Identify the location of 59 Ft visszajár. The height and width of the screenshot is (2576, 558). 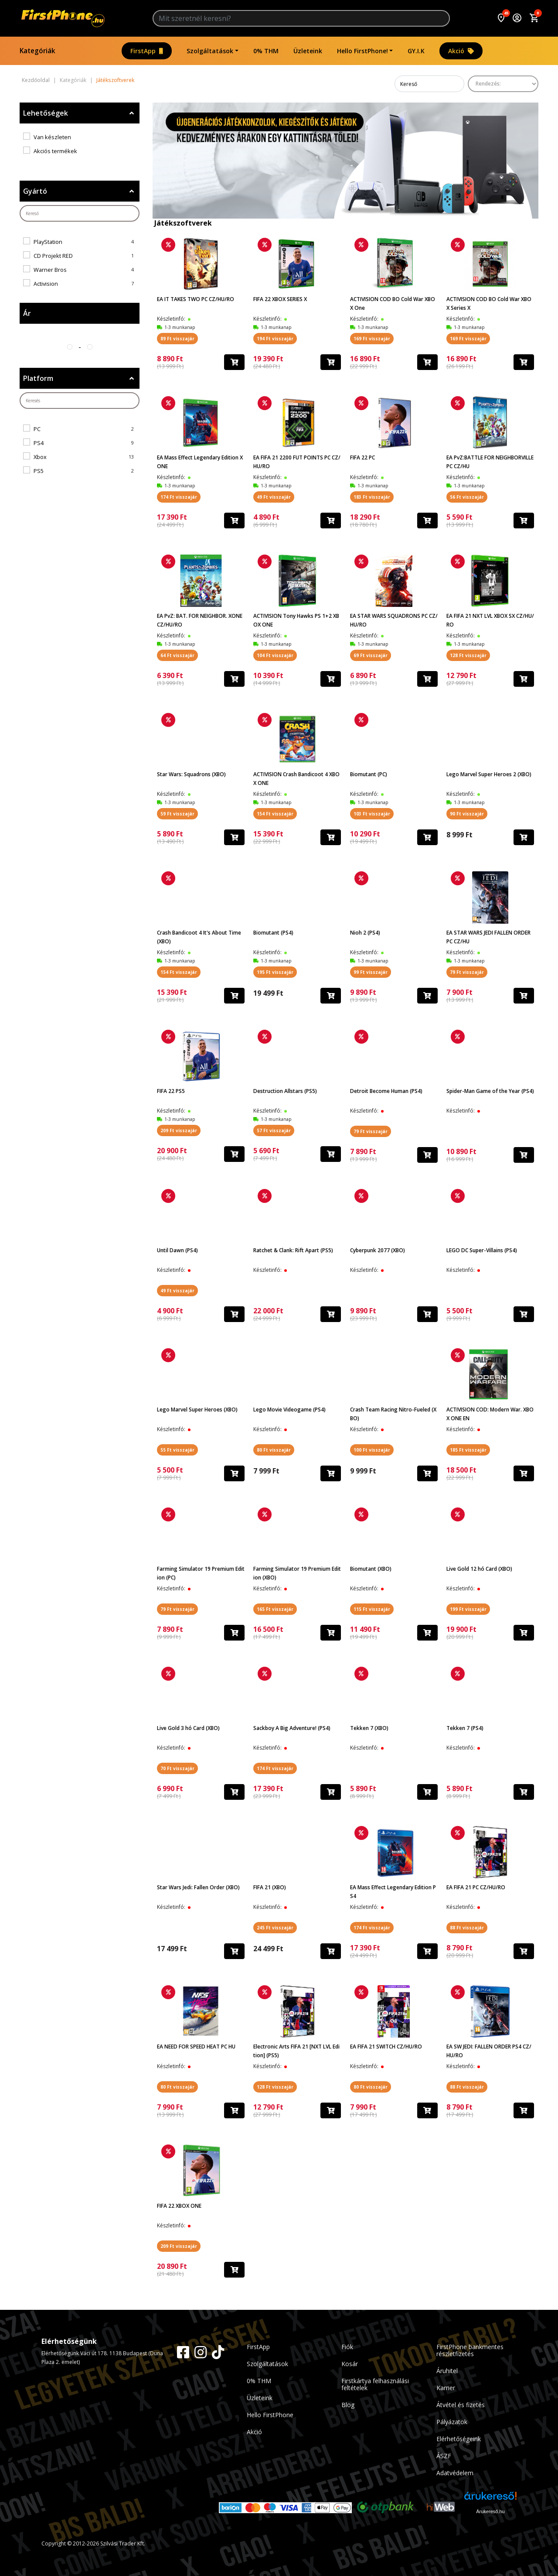
(177, 814).